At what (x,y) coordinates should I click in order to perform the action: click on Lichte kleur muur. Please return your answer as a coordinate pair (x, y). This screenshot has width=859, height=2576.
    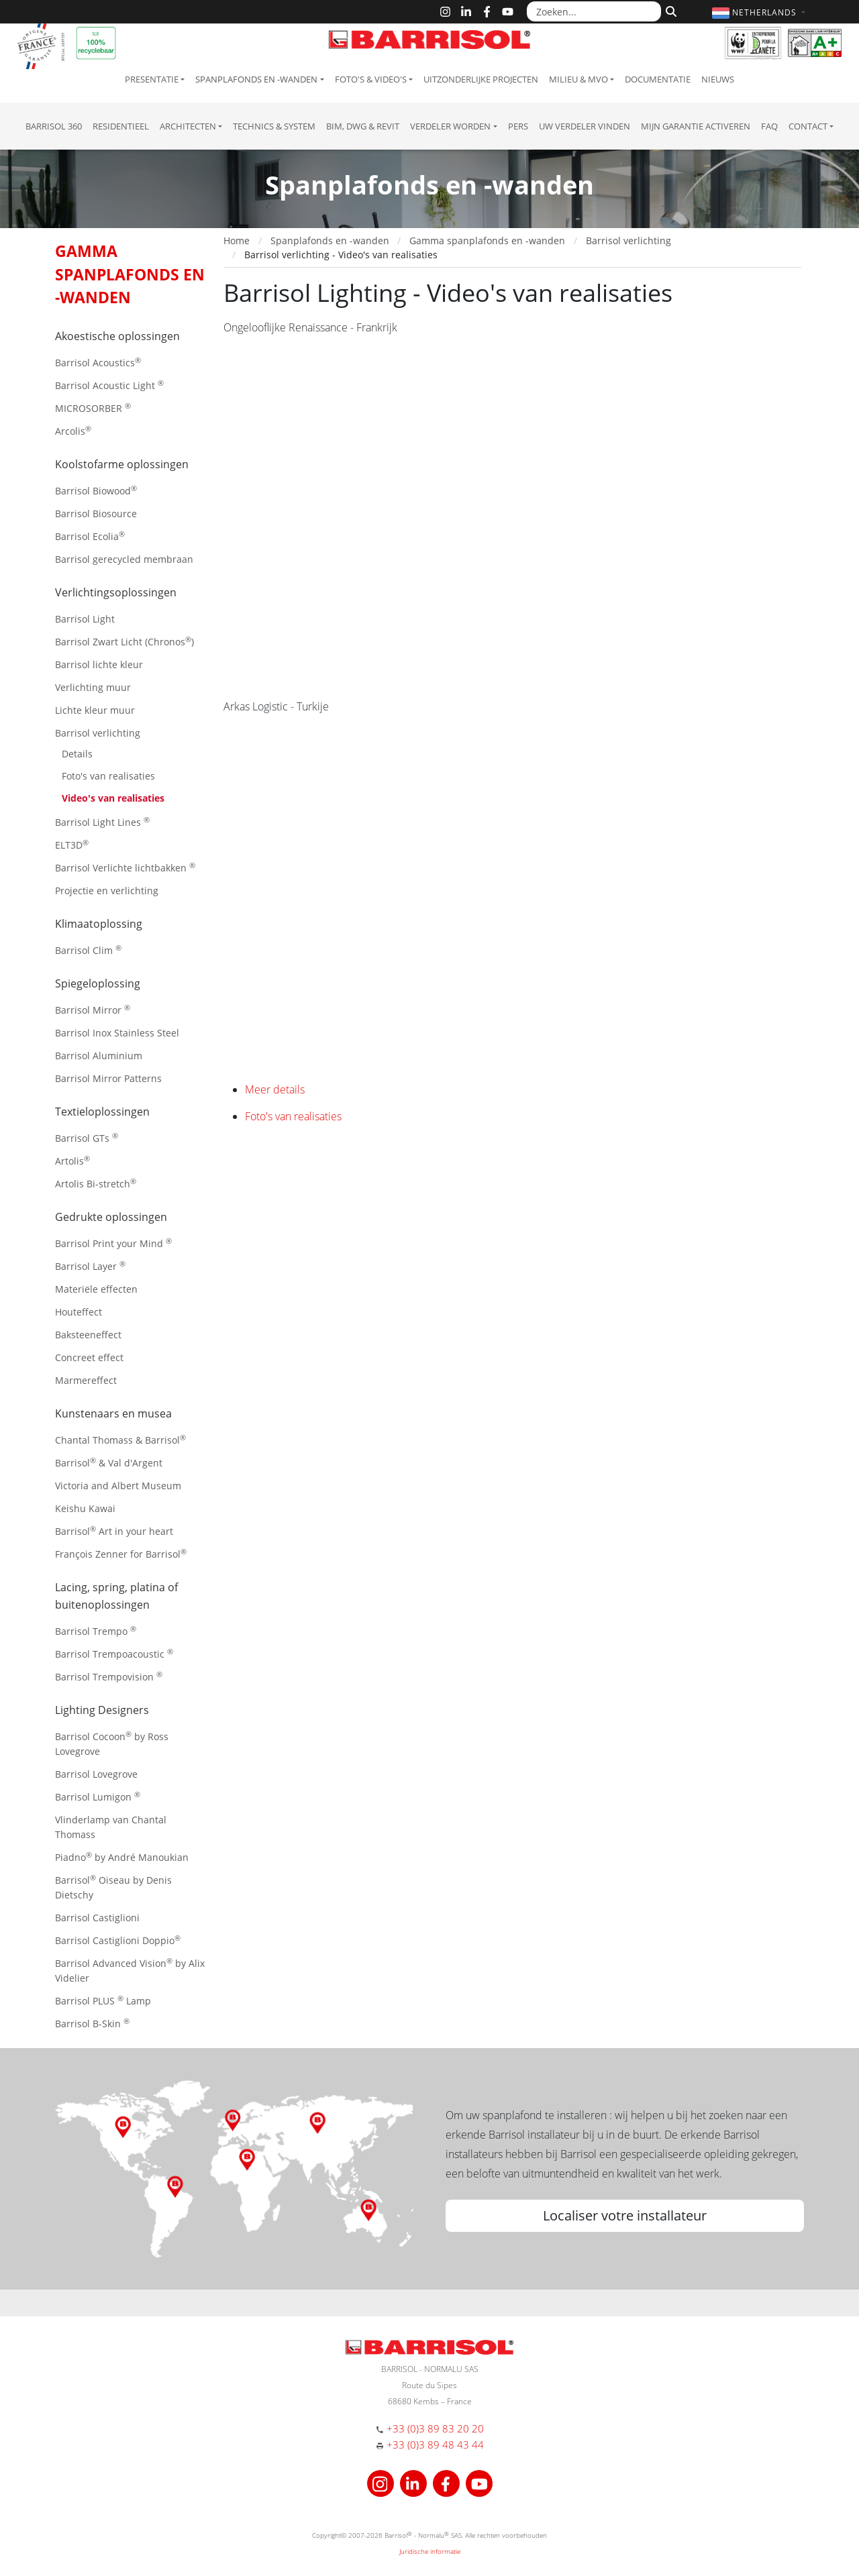
    Looking at the image, I should click on (95, 710).